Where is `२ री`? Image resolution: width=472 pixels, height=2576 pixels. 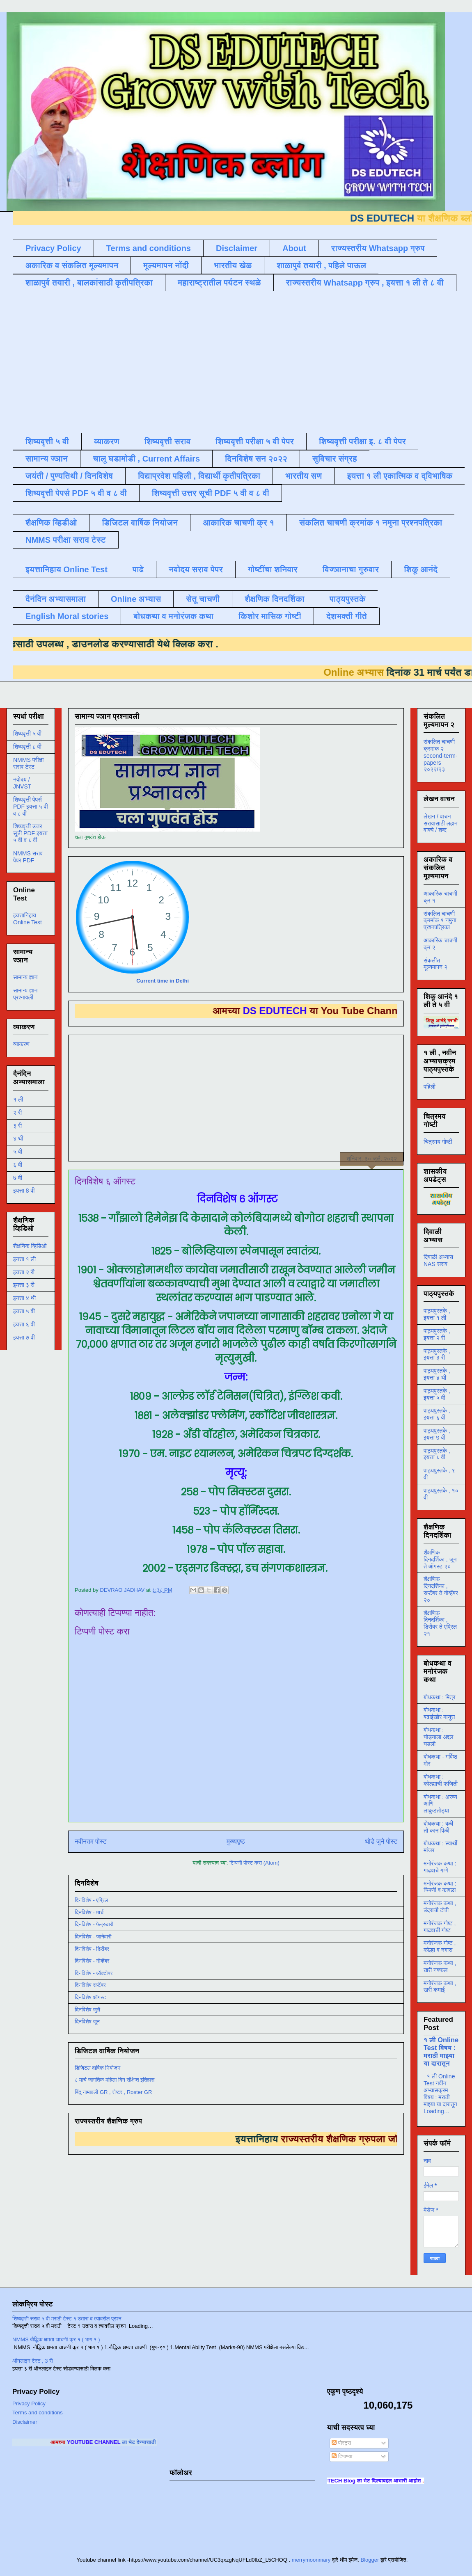
२ री is located at coordinates (17, 1112).